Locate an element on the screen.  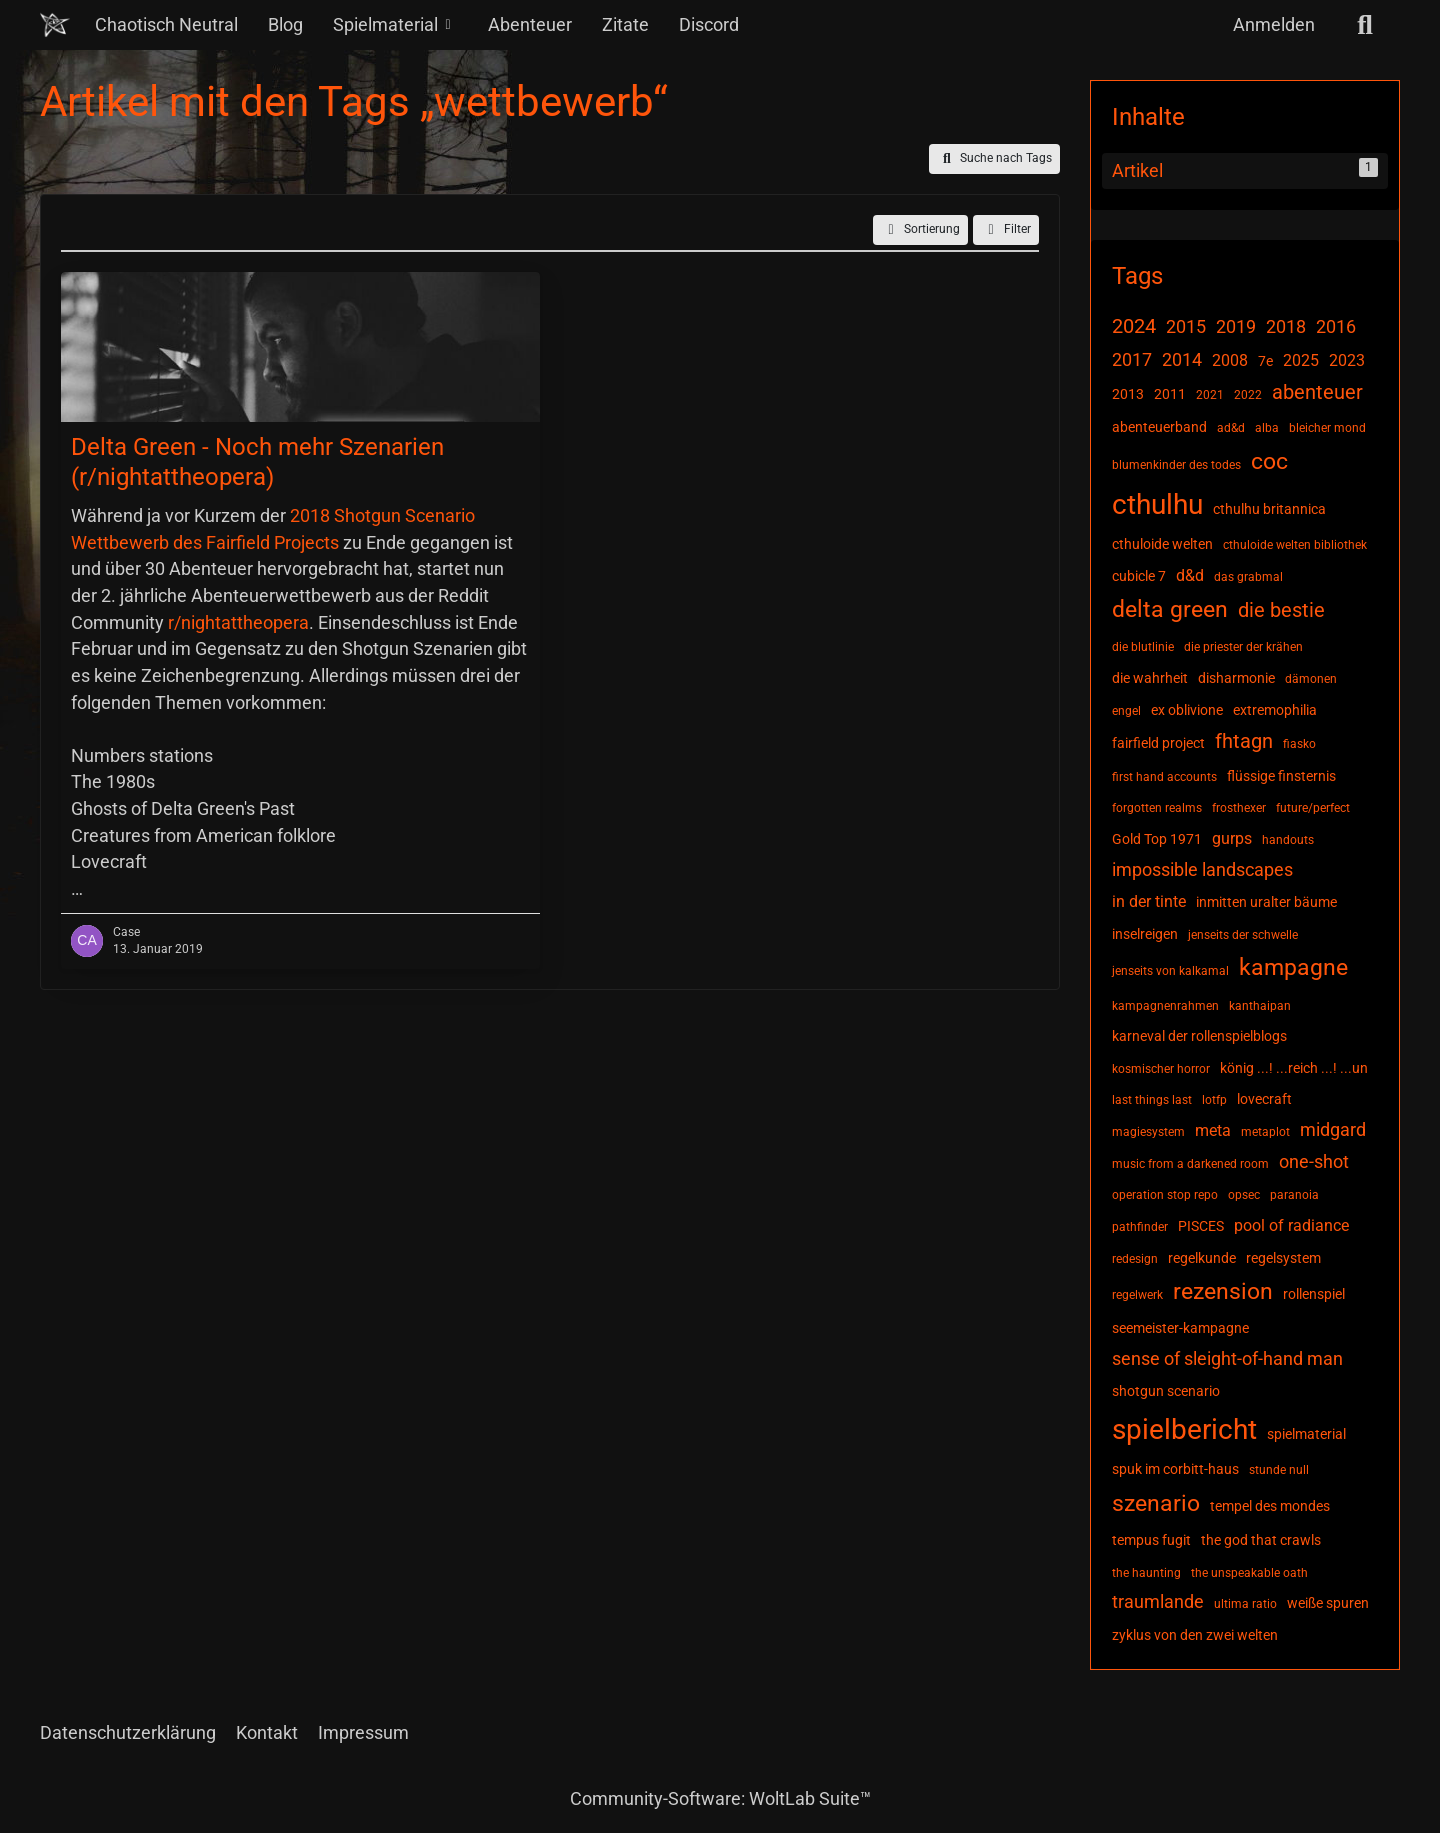
zyklus von den zwei welten is located at coordinates (1195, 1635).